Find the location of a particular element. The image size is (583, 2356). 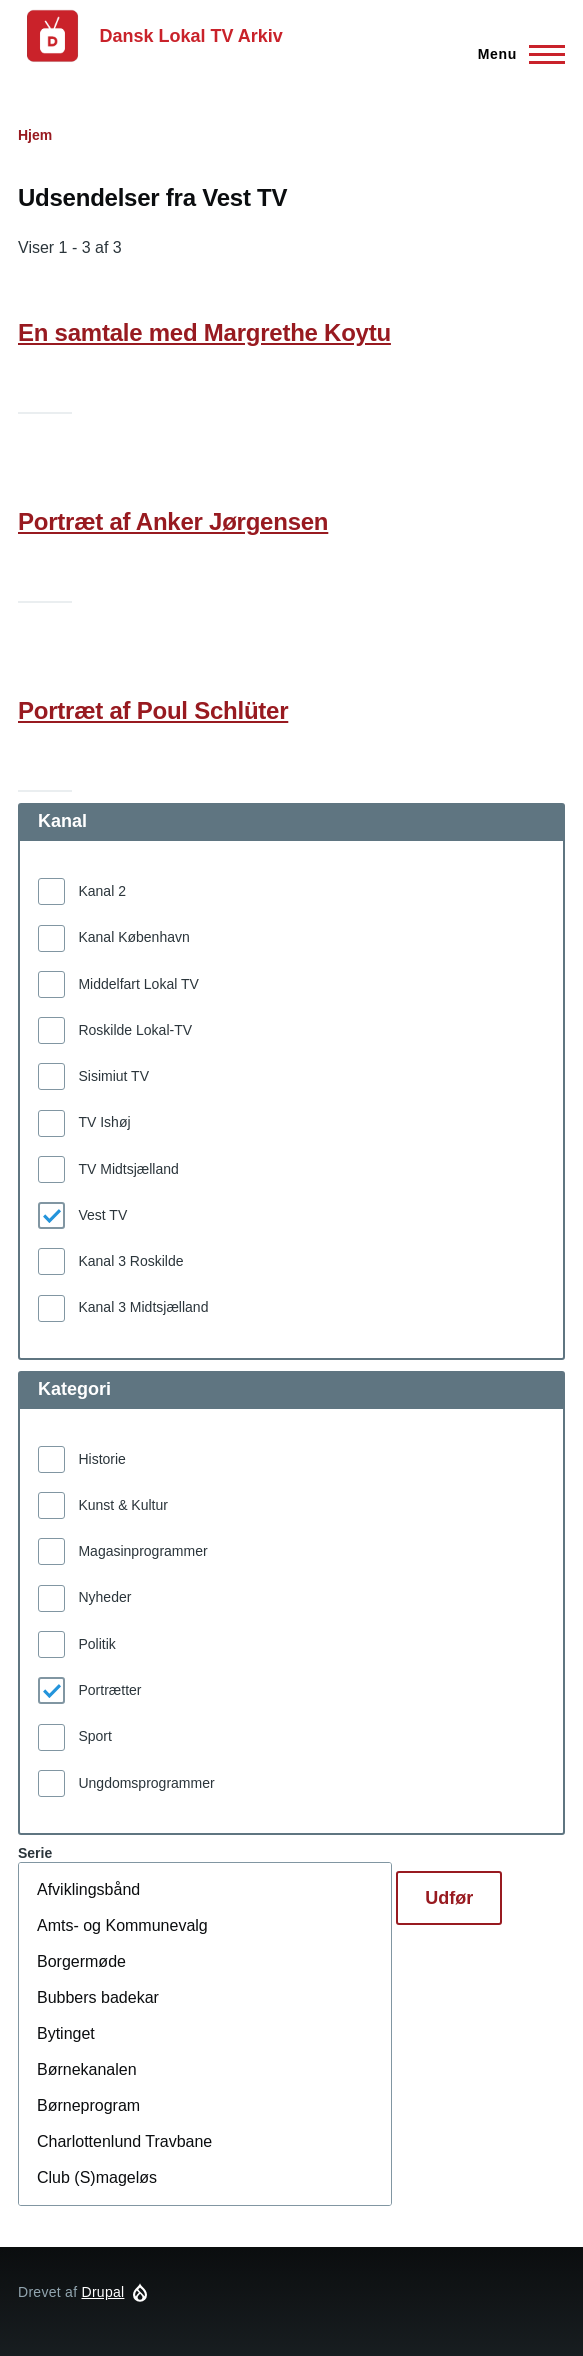

Charlottenlund Travbane is located at coordinates (205, 2142).